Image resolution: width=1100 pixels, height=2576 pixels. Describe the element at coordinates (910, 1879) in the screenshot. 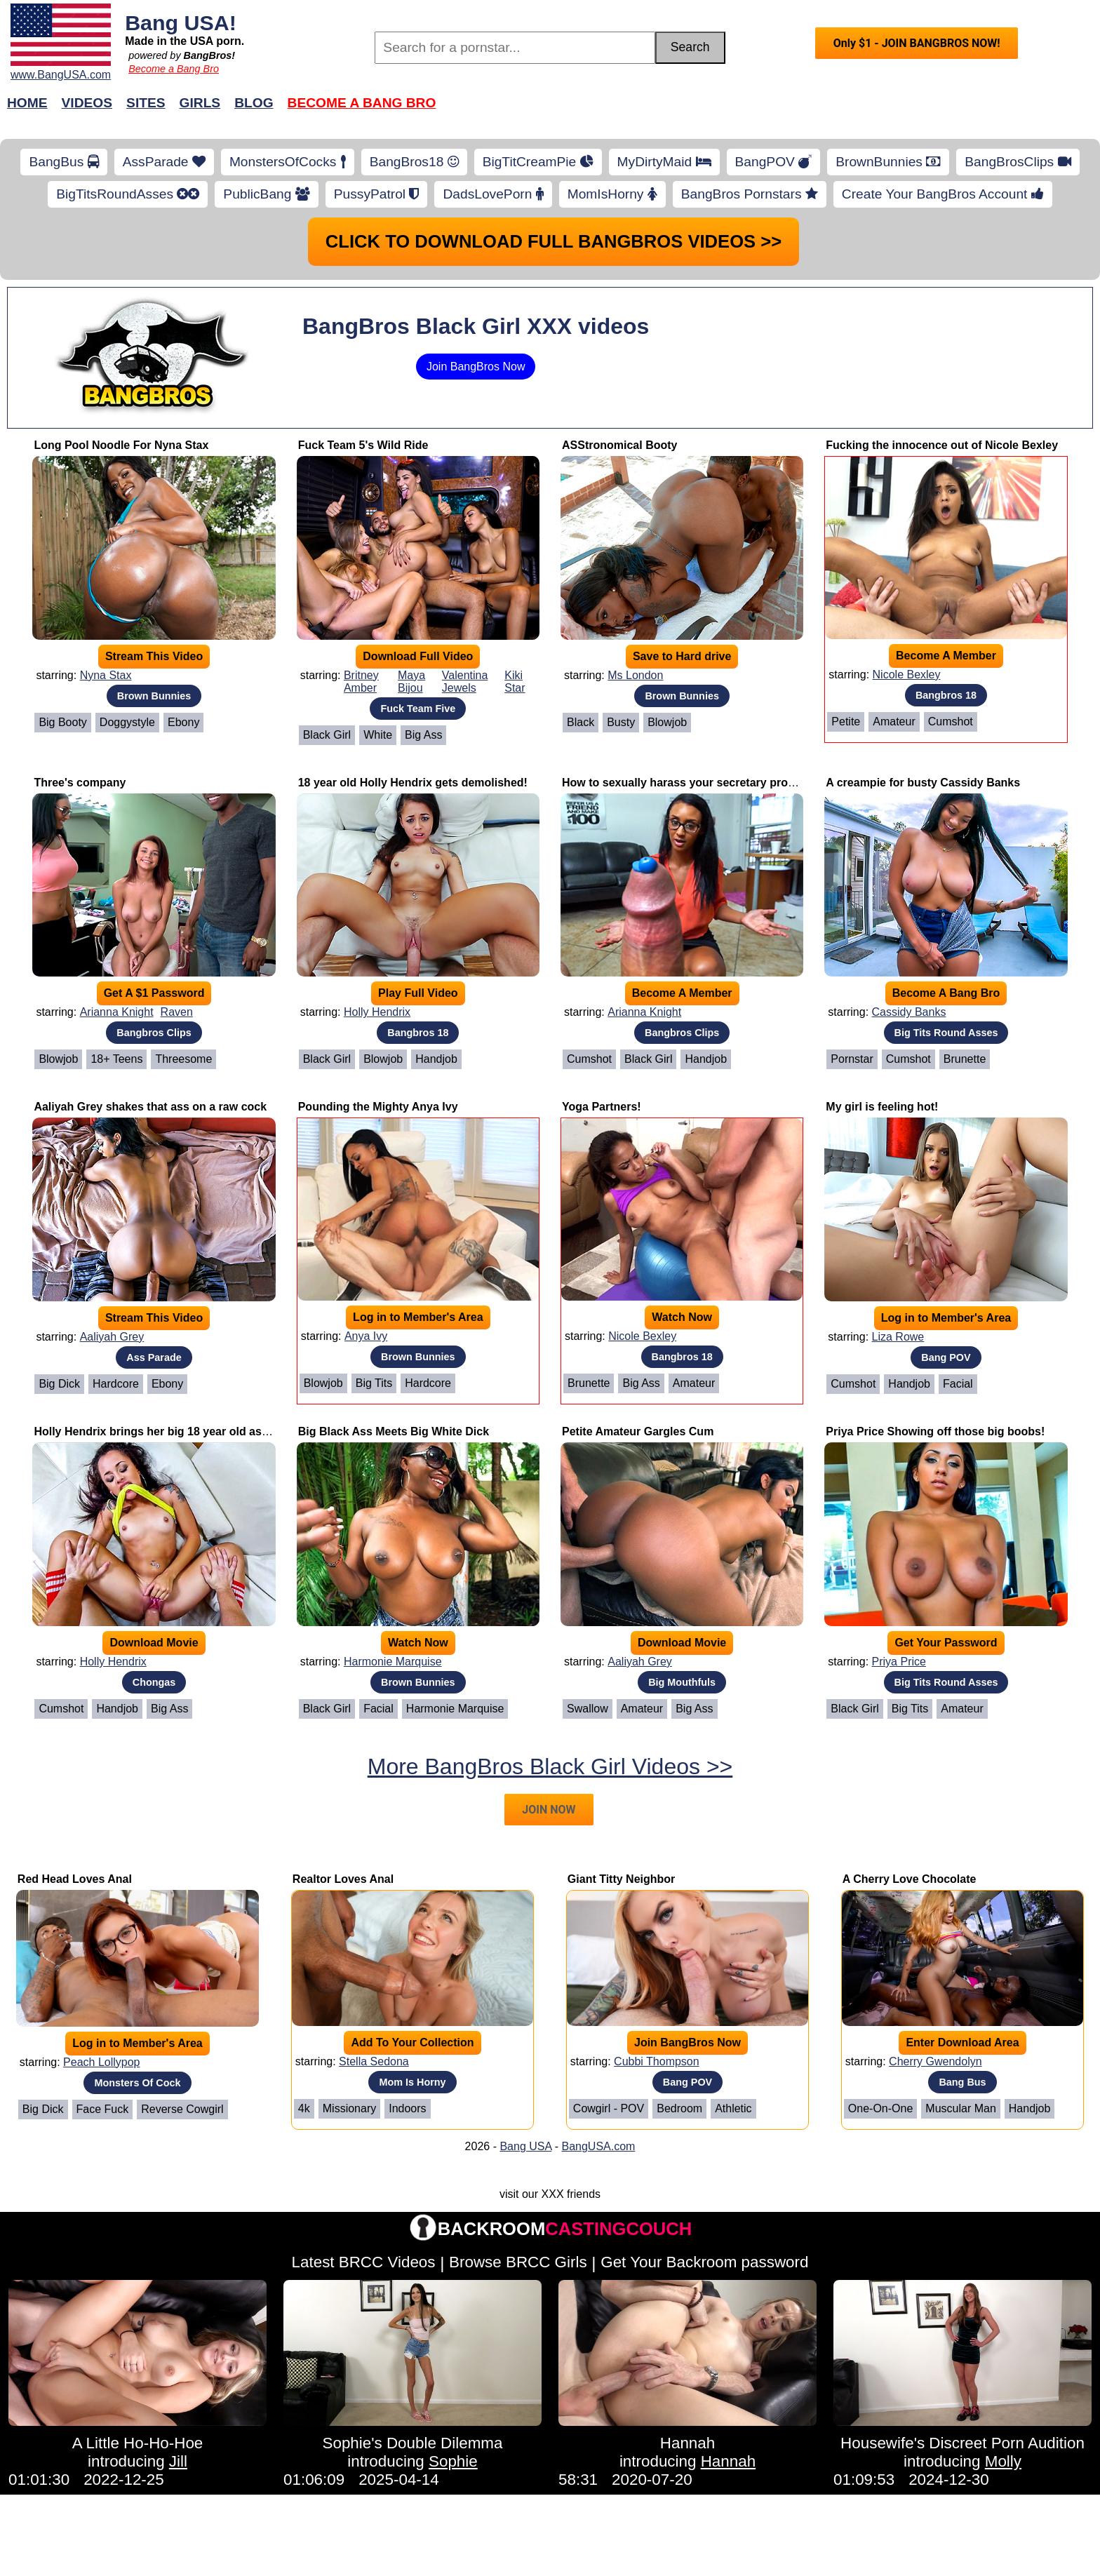

I see `A Cherry Love Chocolate` at that location.